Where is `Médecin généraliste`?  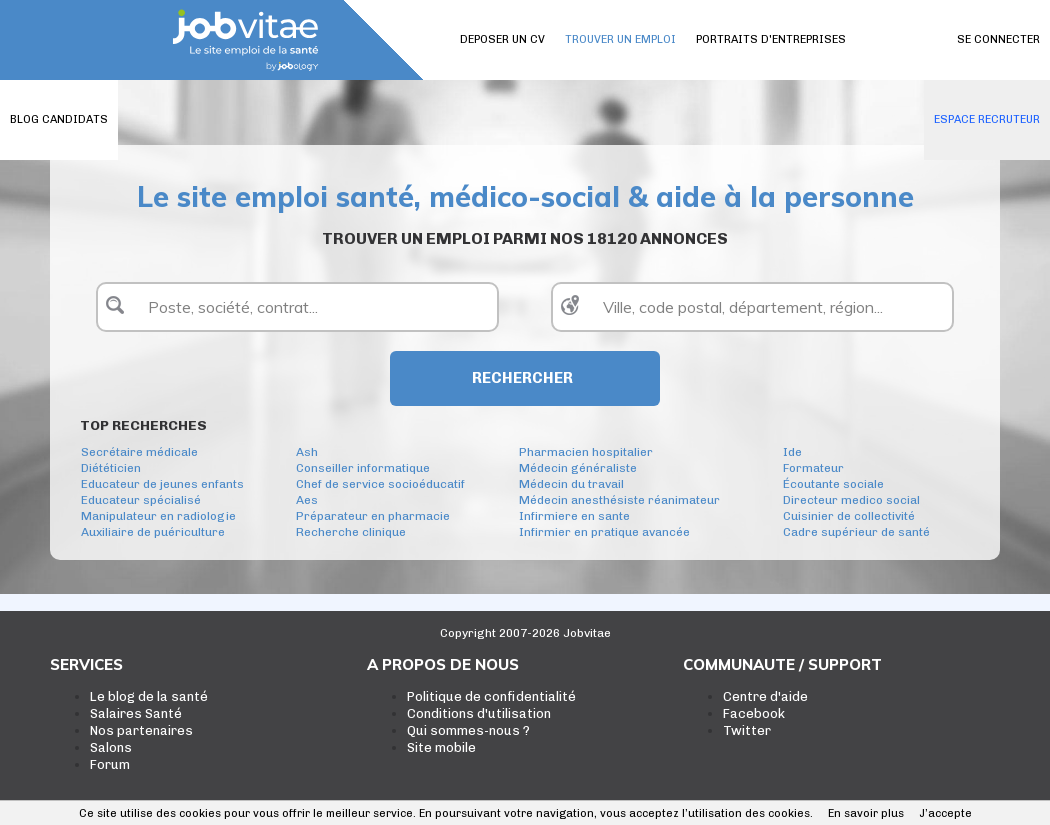
Médecin généraliste is located at coordinates (578, 468).